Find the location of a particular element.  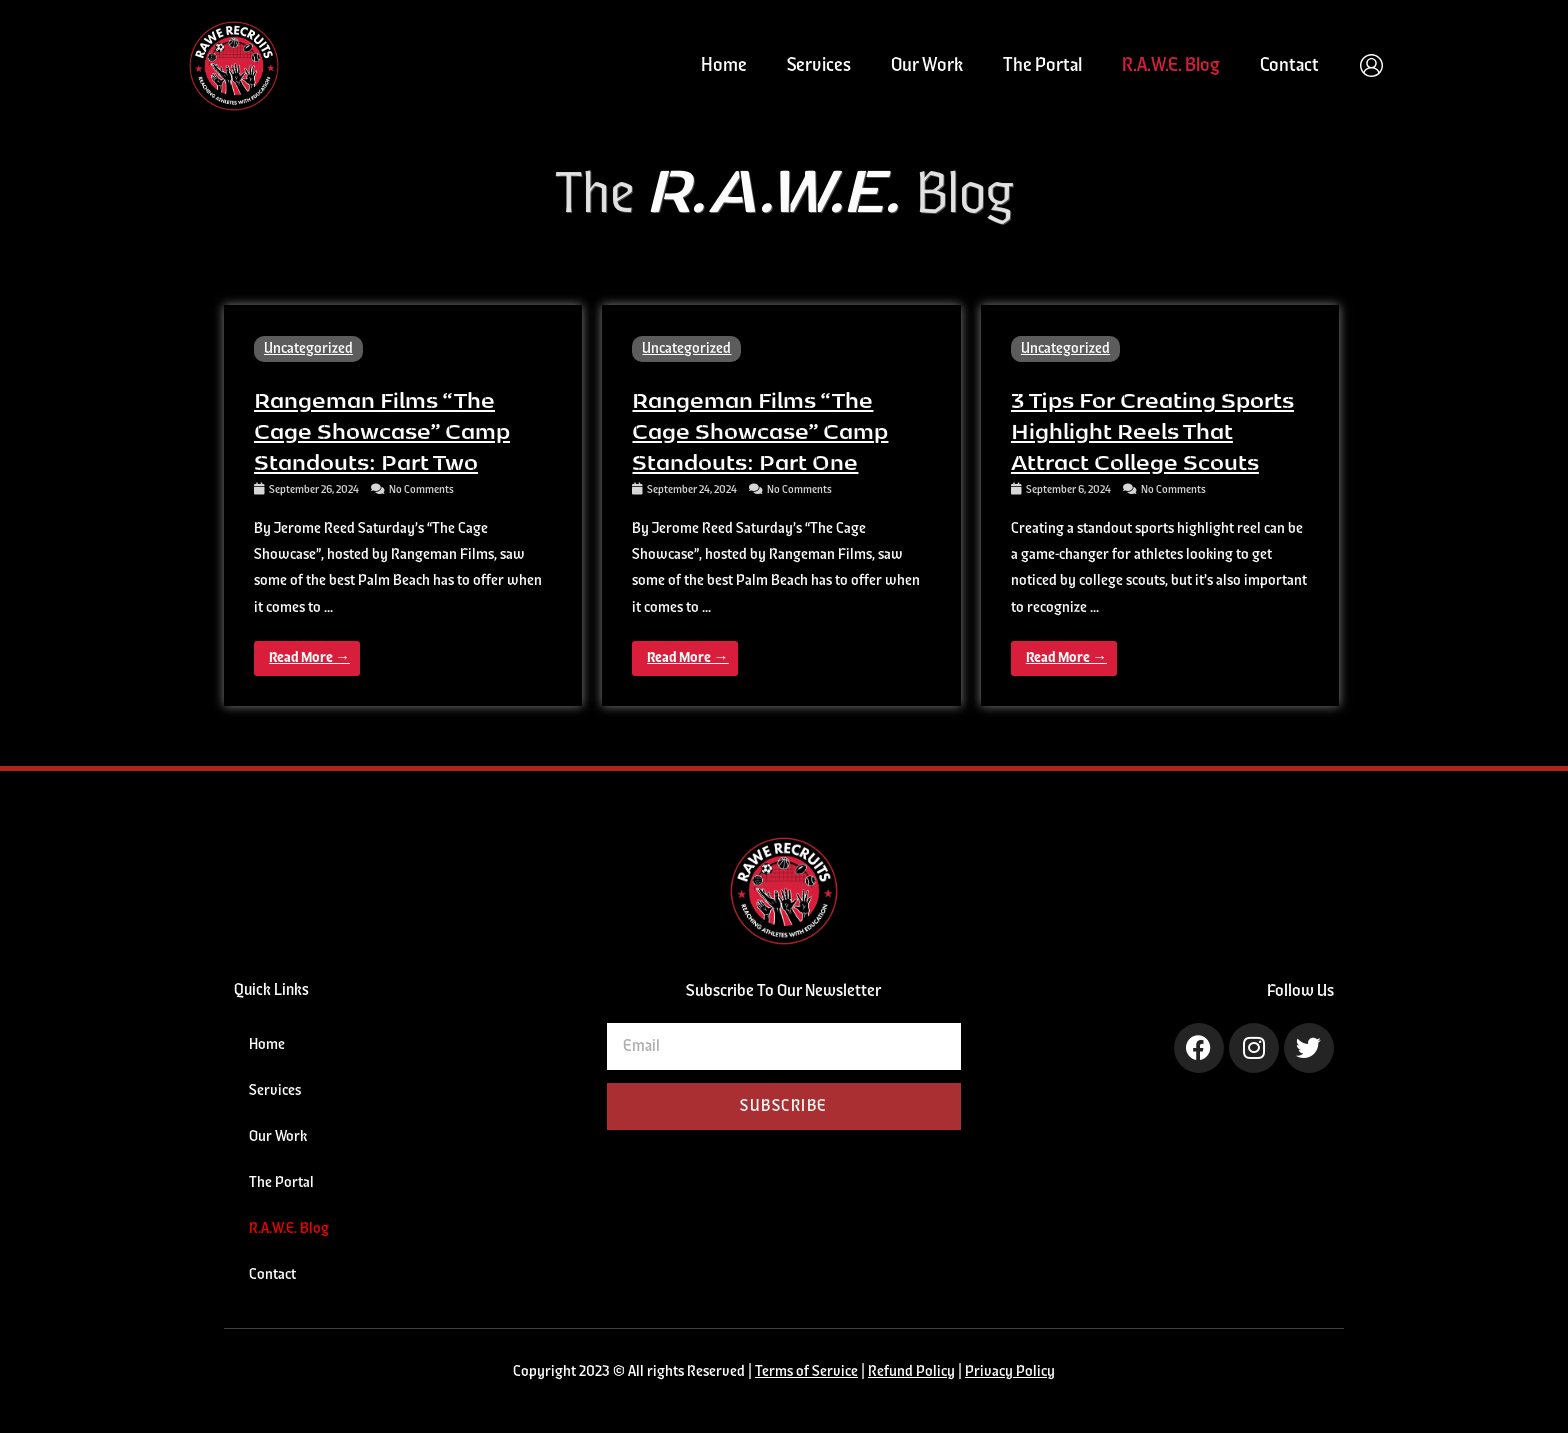

3 Tips for Creating Sports Highlight Reels That Attract College Scouts is located at coordinates (1152, 429).